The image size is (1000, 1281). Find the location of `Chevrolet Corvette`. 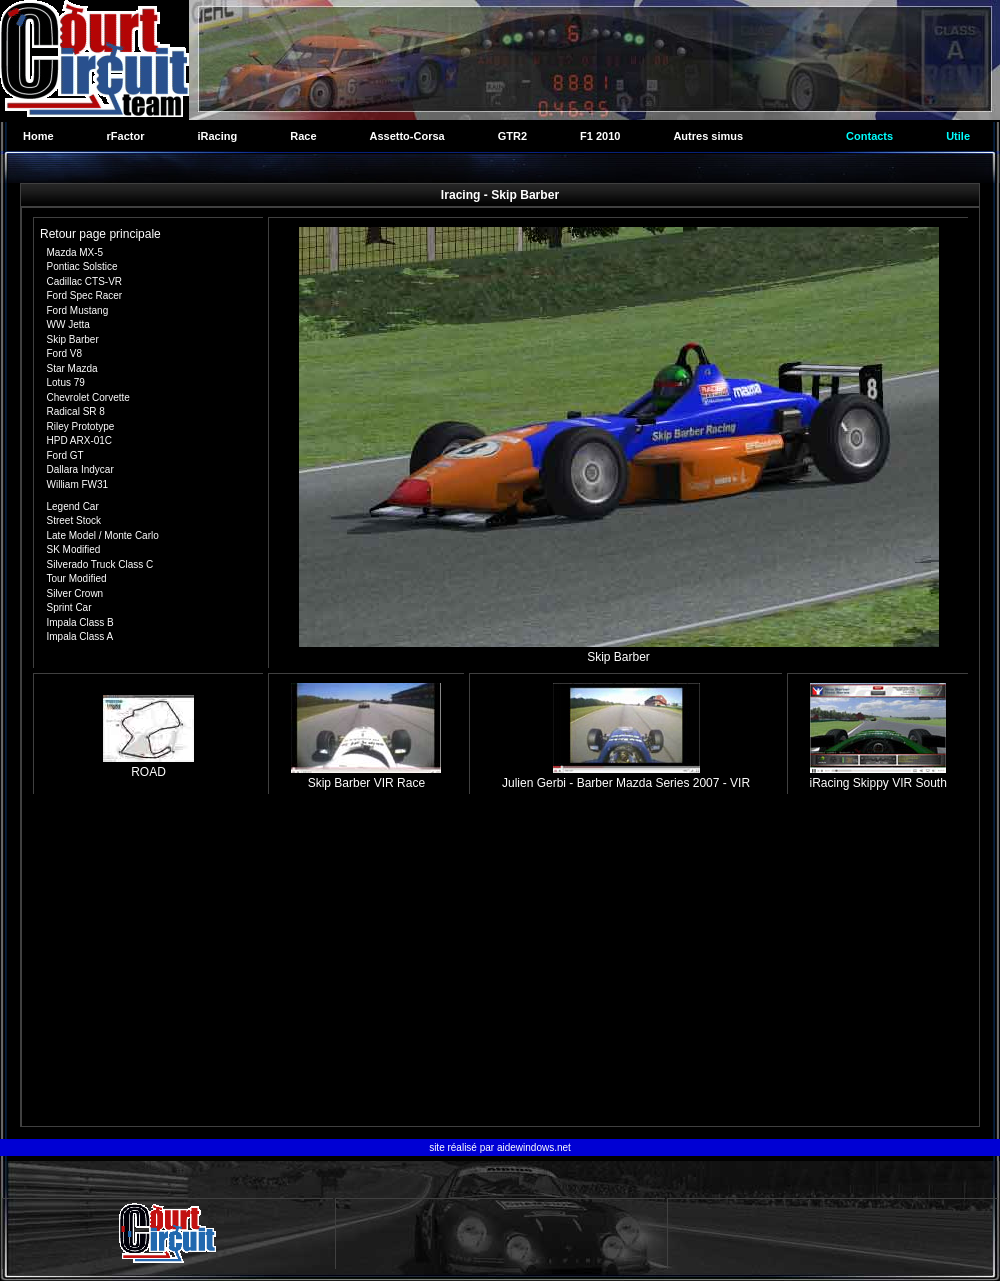

Chevrolet Corvette is located at coordinates (88, 397).